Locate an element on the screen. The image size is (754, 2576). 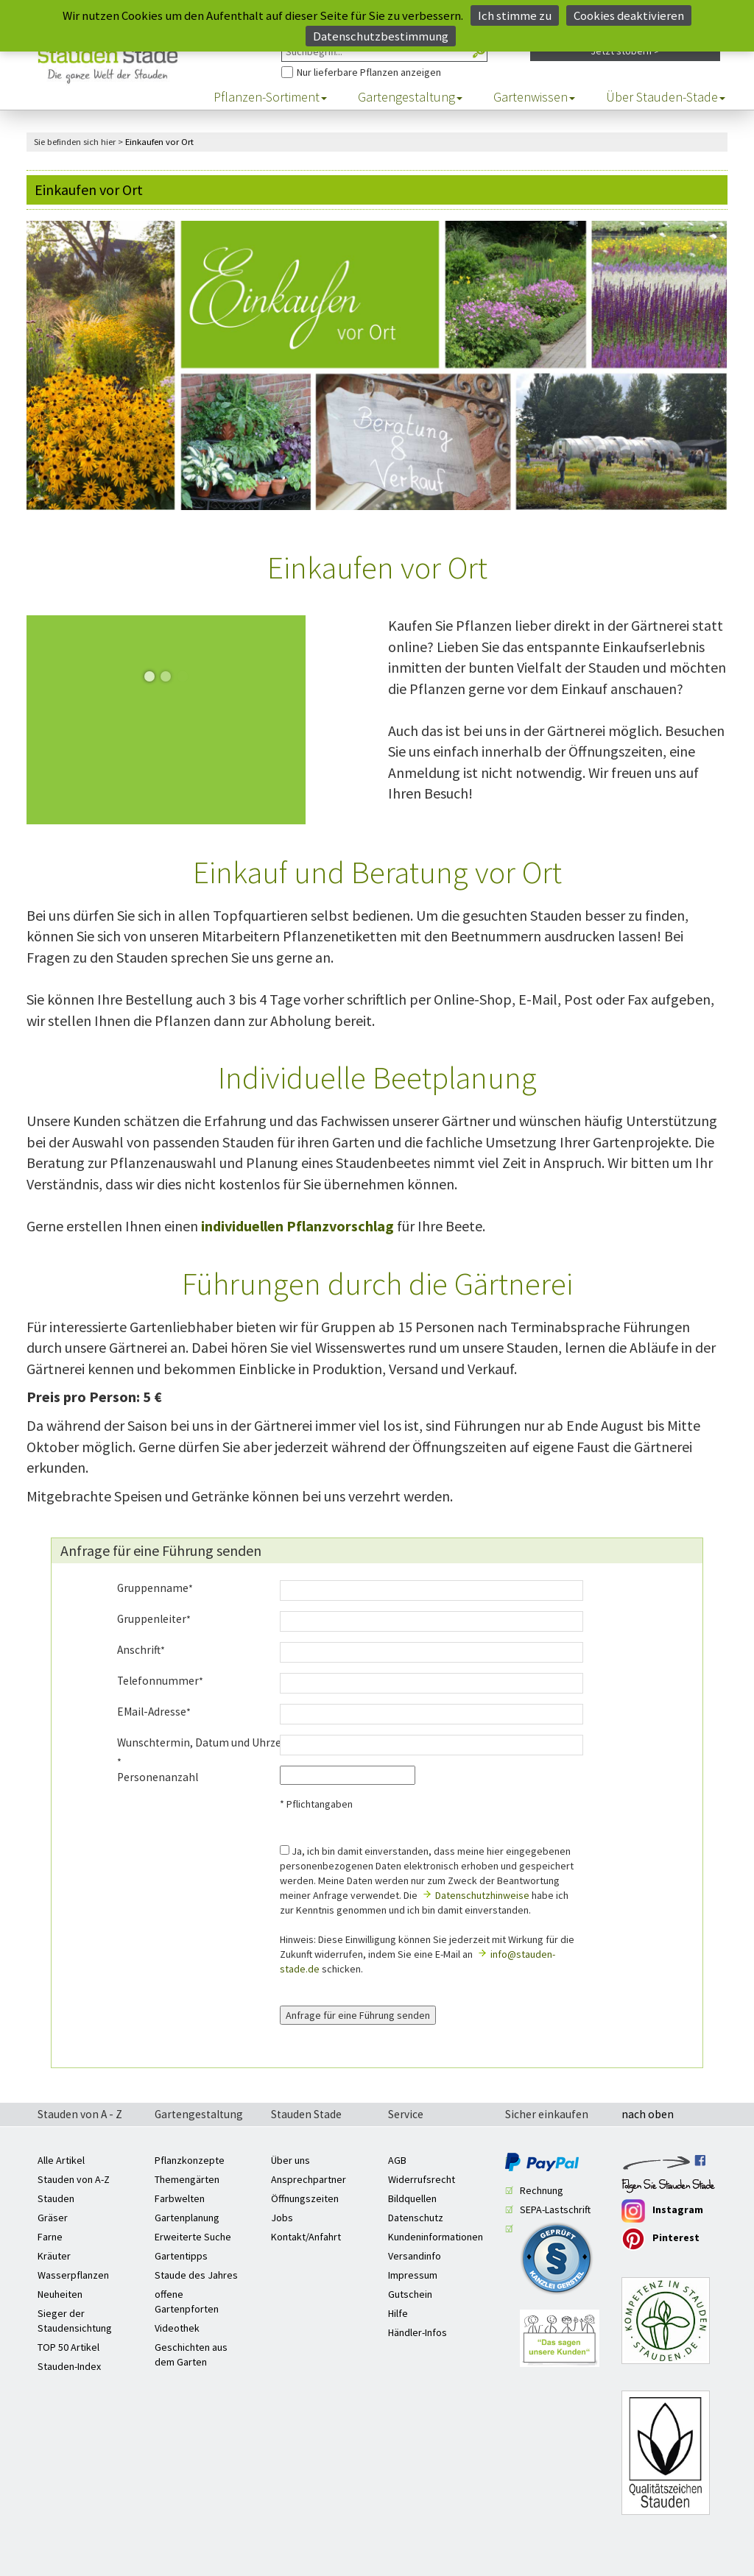
Gartengestaltung is located at coordinates (410, 97).